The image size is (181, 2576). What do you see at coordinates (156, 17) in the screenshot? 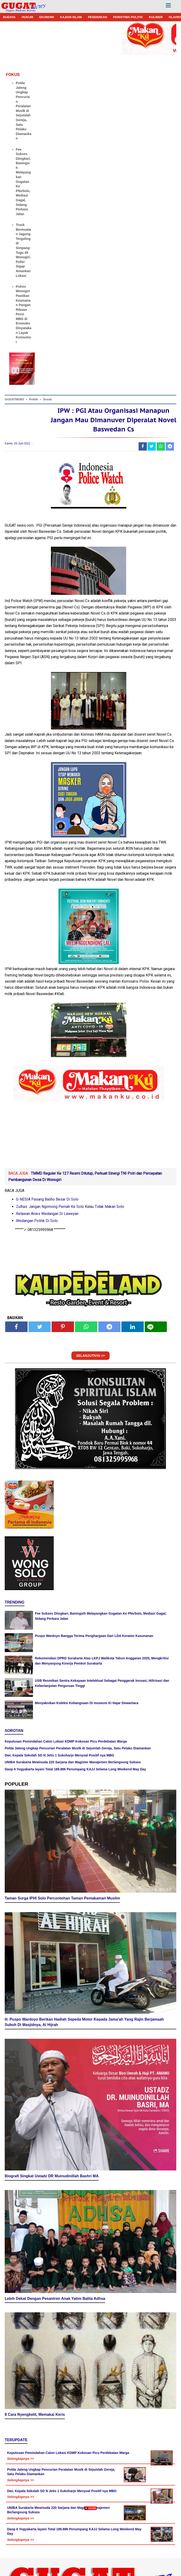
I see `KULINER` at bounding box center [156, 17].